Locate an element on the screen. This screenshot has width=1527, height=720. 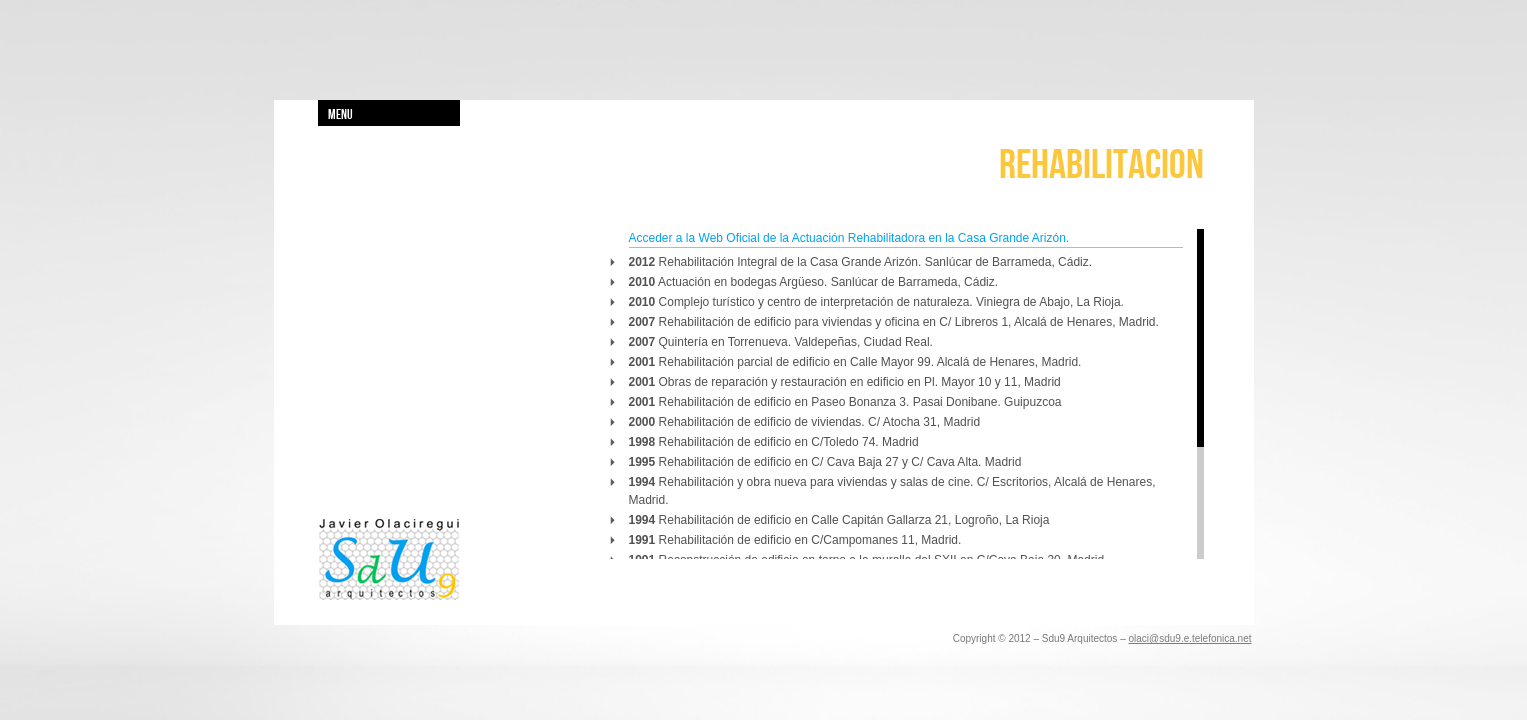
Rehabilitación Integral de la Casa Grande Arizón. Sanlúcar de Barrameda, Cádiz. is located at coordinates (861, 262).